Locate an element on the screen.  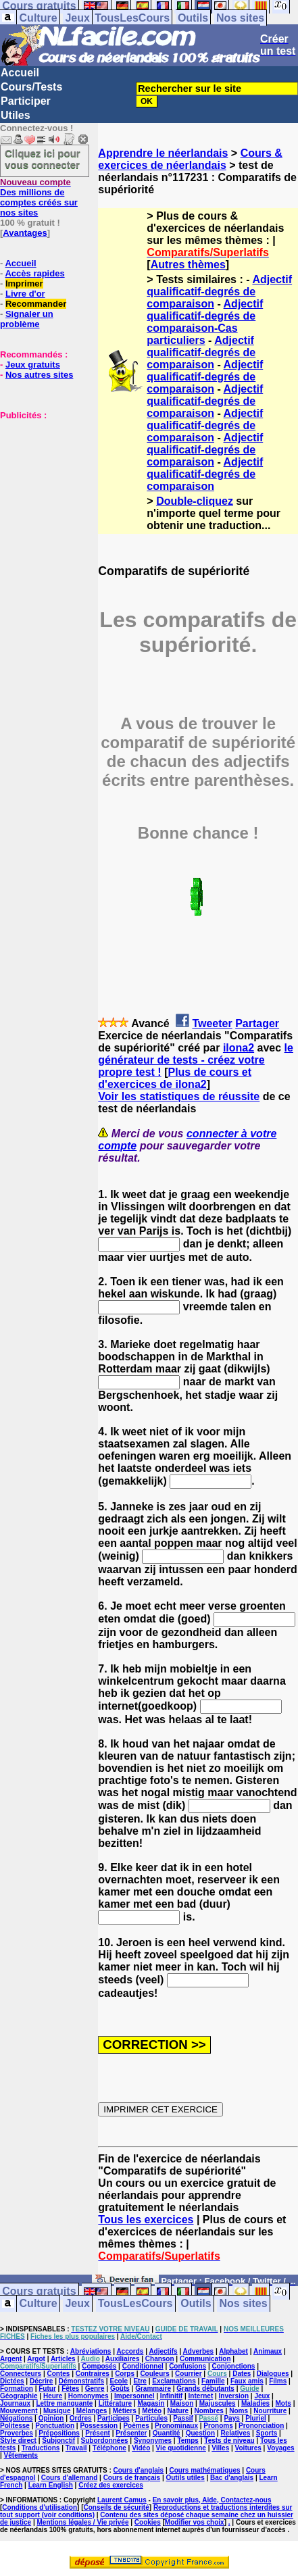
Communication is located at coordinates (205, 2358).